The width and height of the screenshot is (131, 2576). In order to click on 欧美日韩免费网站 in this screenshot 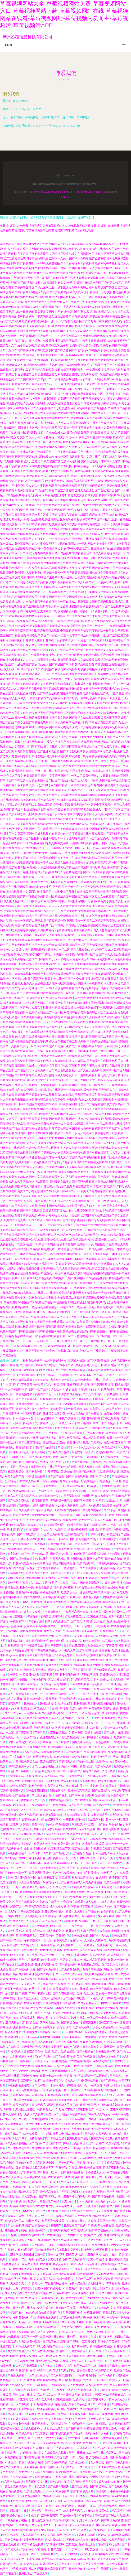, I will do `click(89, 1418)`.